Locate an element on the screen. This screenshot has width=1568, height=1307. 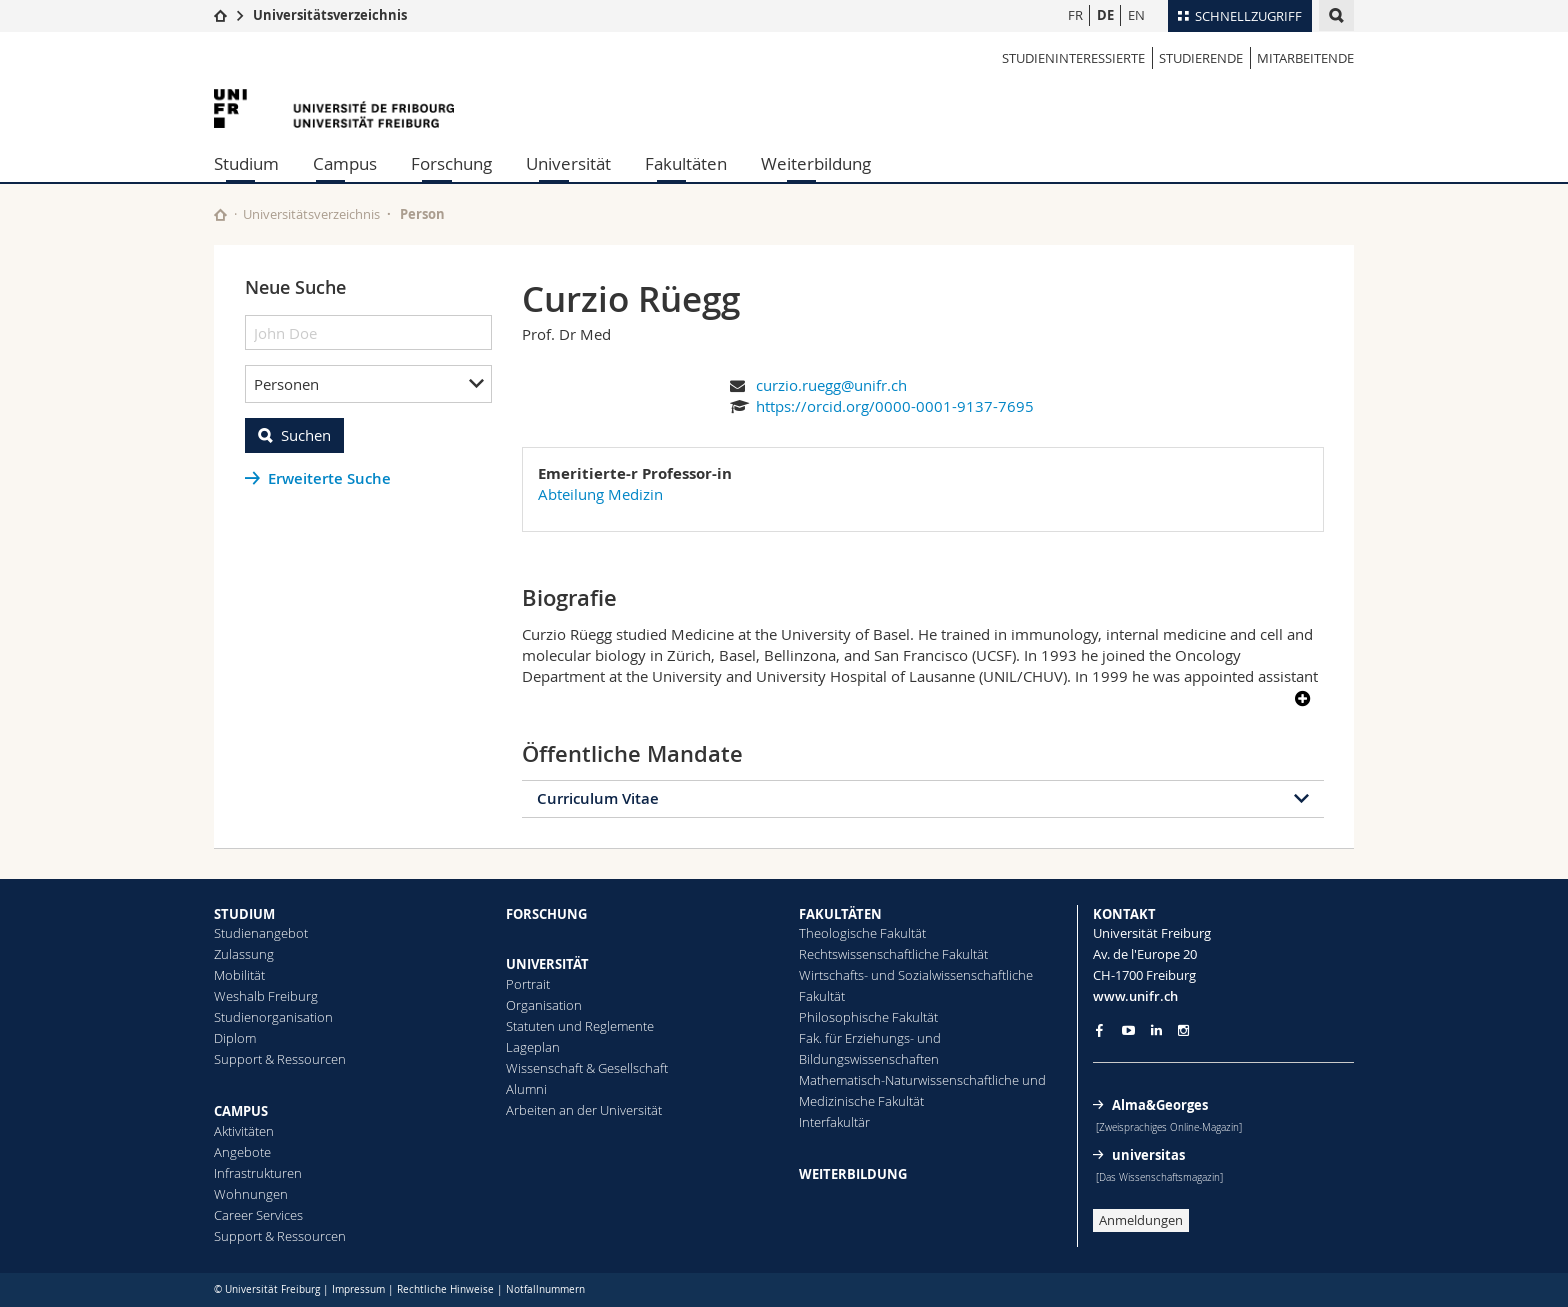
Alumni is located at coordinates (526, 1089).